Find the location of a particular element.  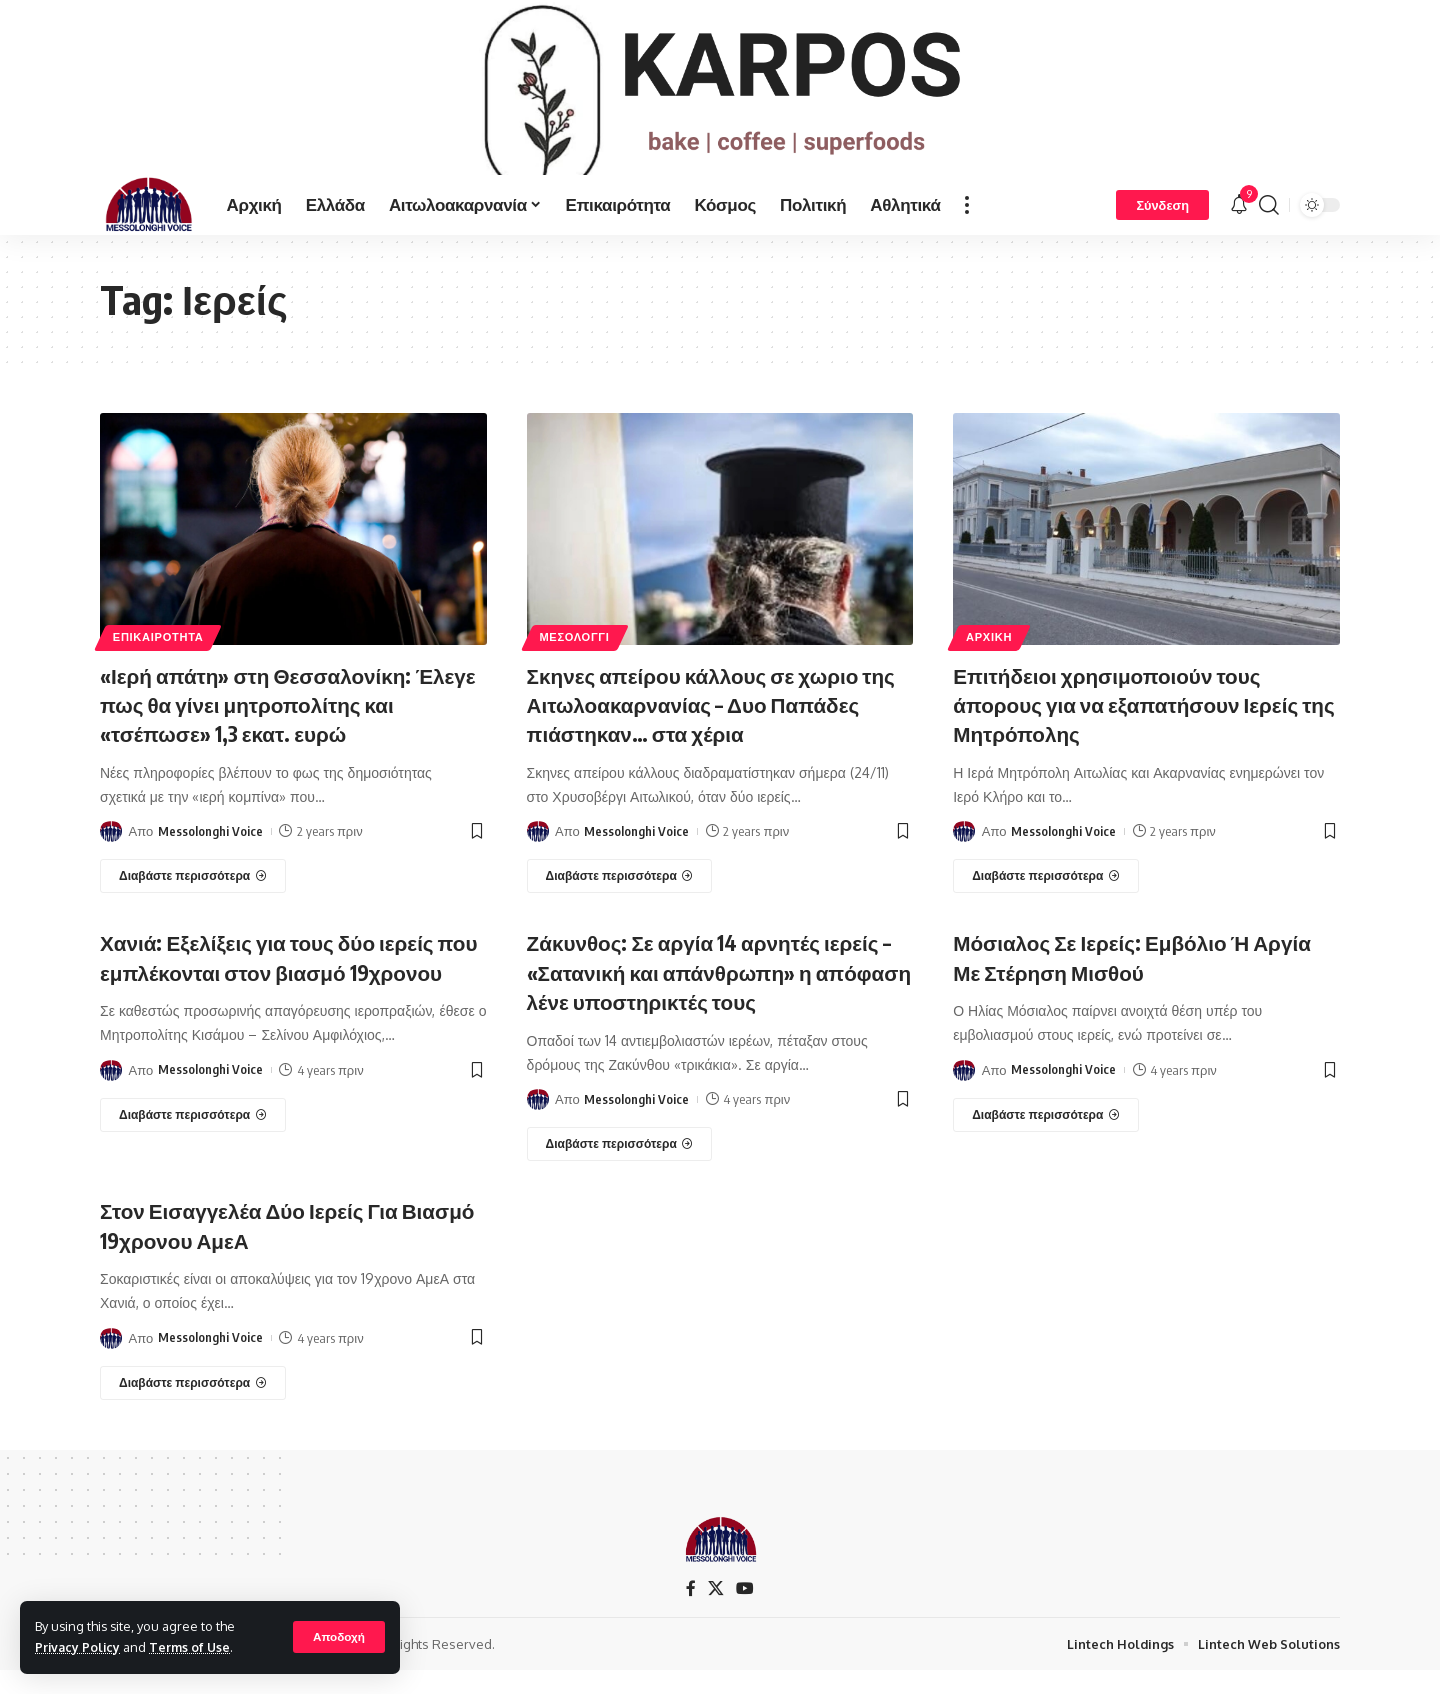

ΑΡΧΙΚΗ is located at coordinates (991, 666).